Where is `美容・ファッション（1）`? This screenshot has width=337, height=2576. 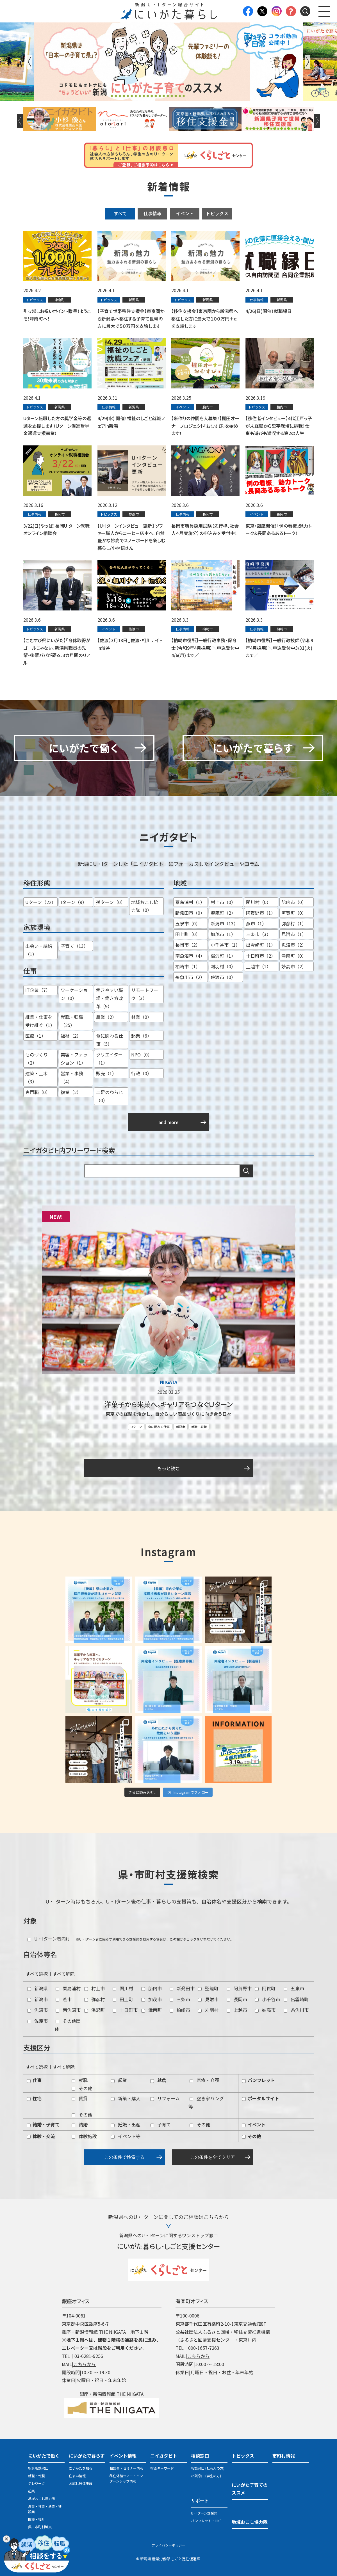 美容・ファッション（1） is located at coordinates (74, 1058).